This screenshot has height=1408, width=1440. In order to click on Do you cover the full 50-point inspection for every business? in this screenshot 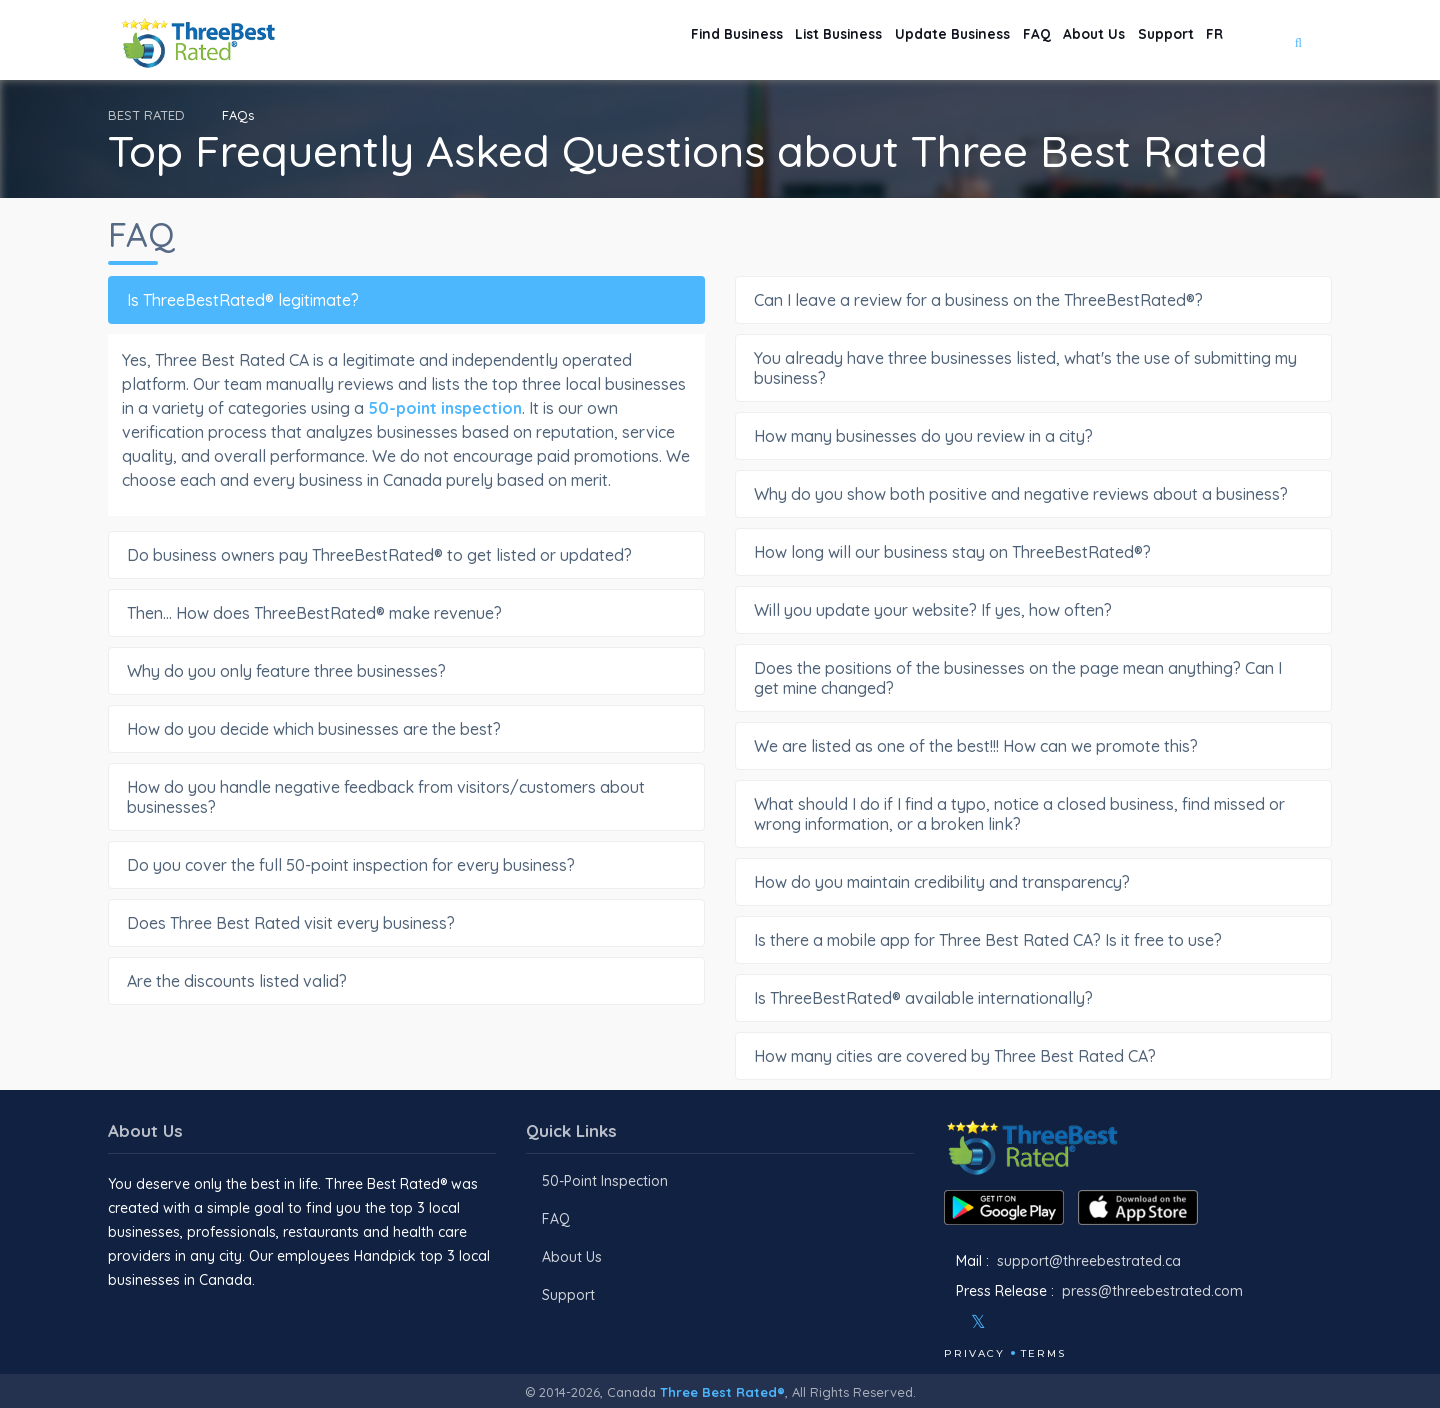, I will do `click(403, 865)`.